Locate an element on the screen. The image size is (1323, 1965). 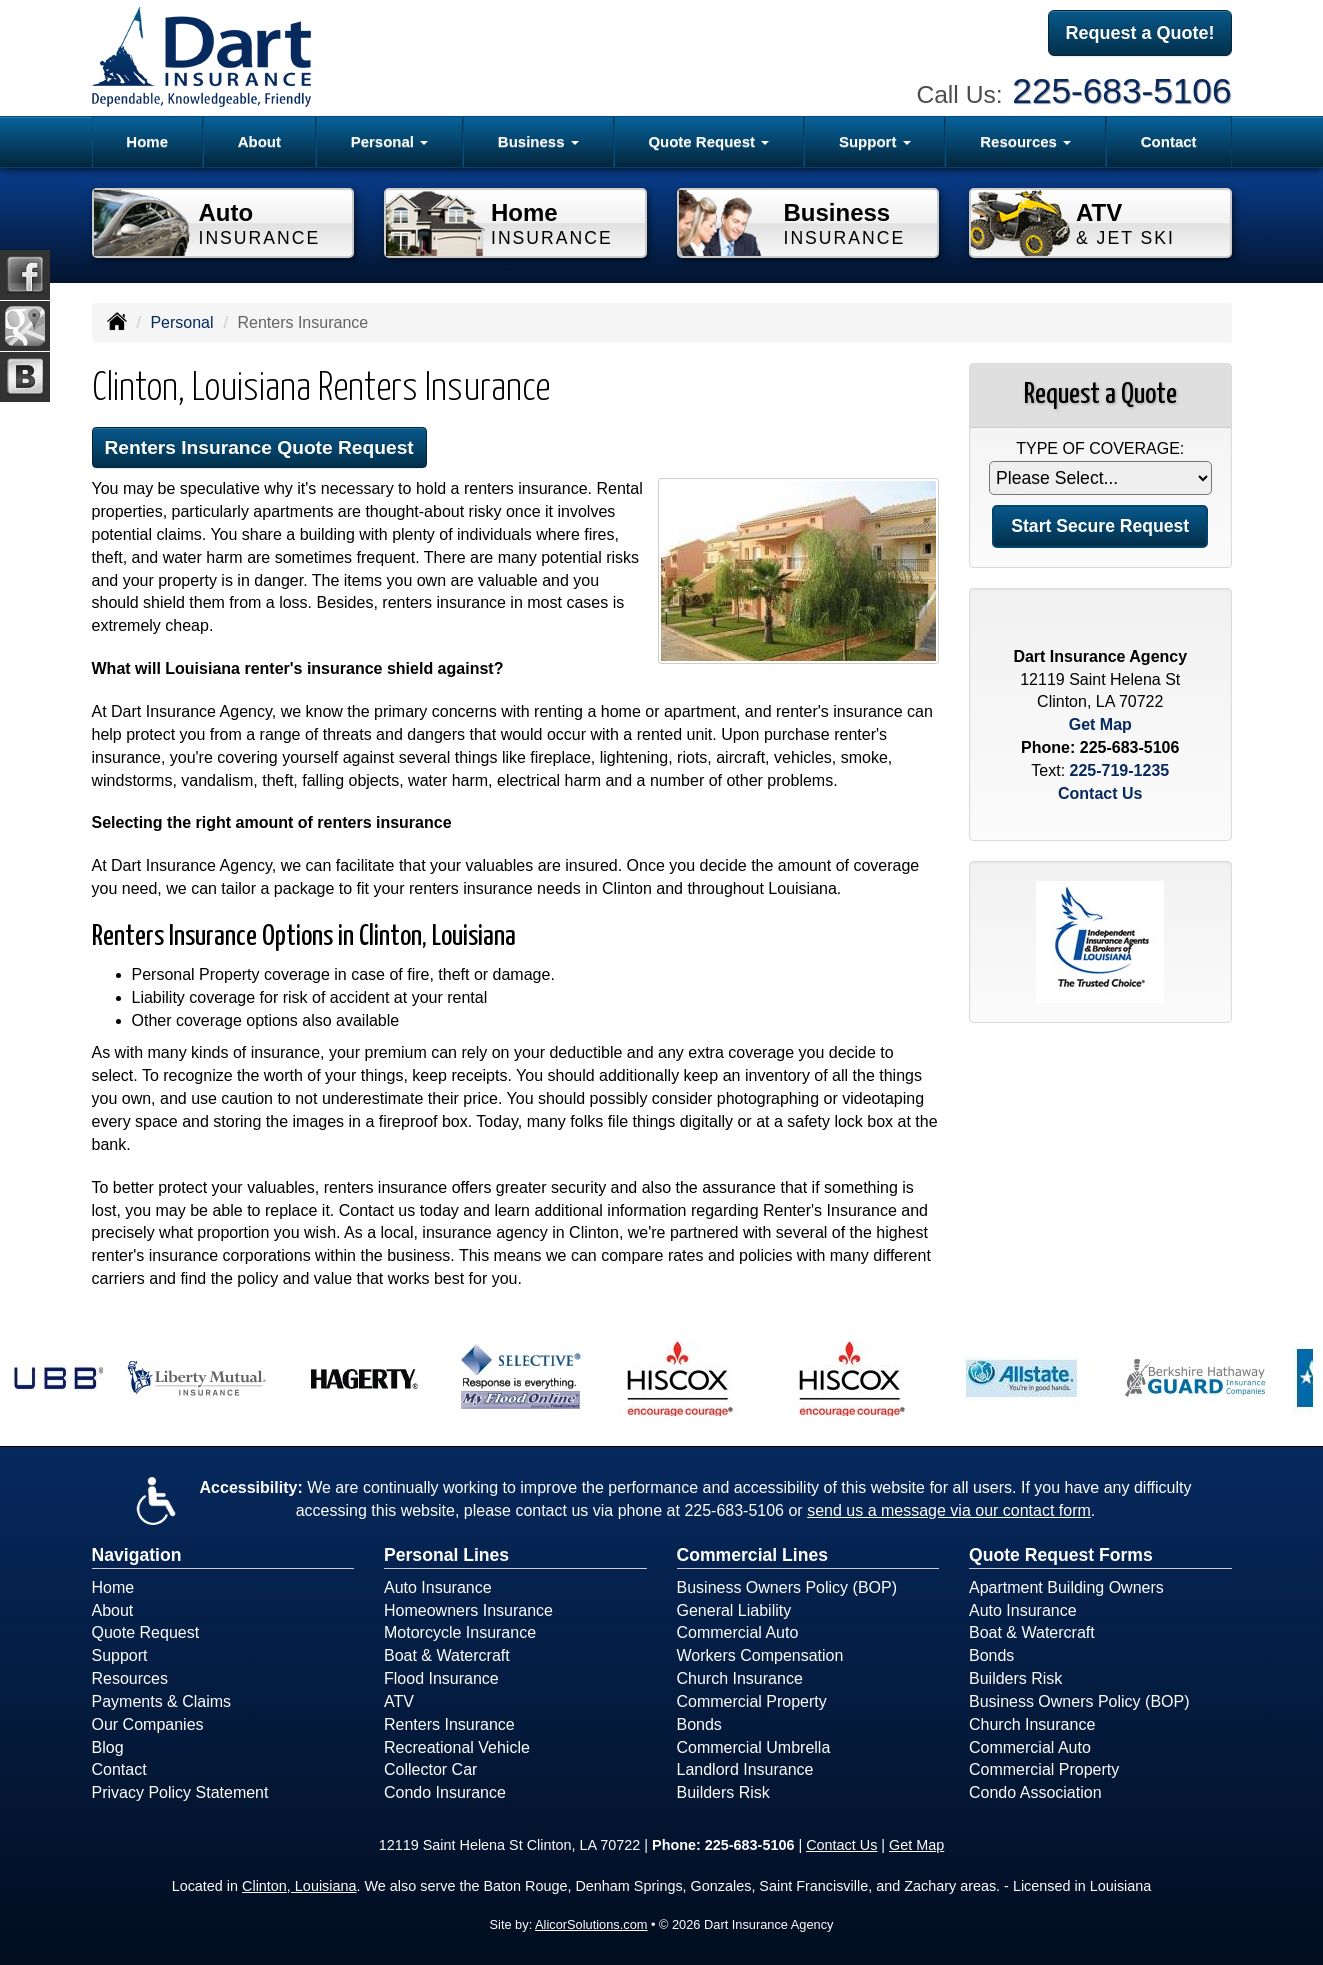
Contact Us [Secure Contact Form] is located at coordinates (1100, 793).